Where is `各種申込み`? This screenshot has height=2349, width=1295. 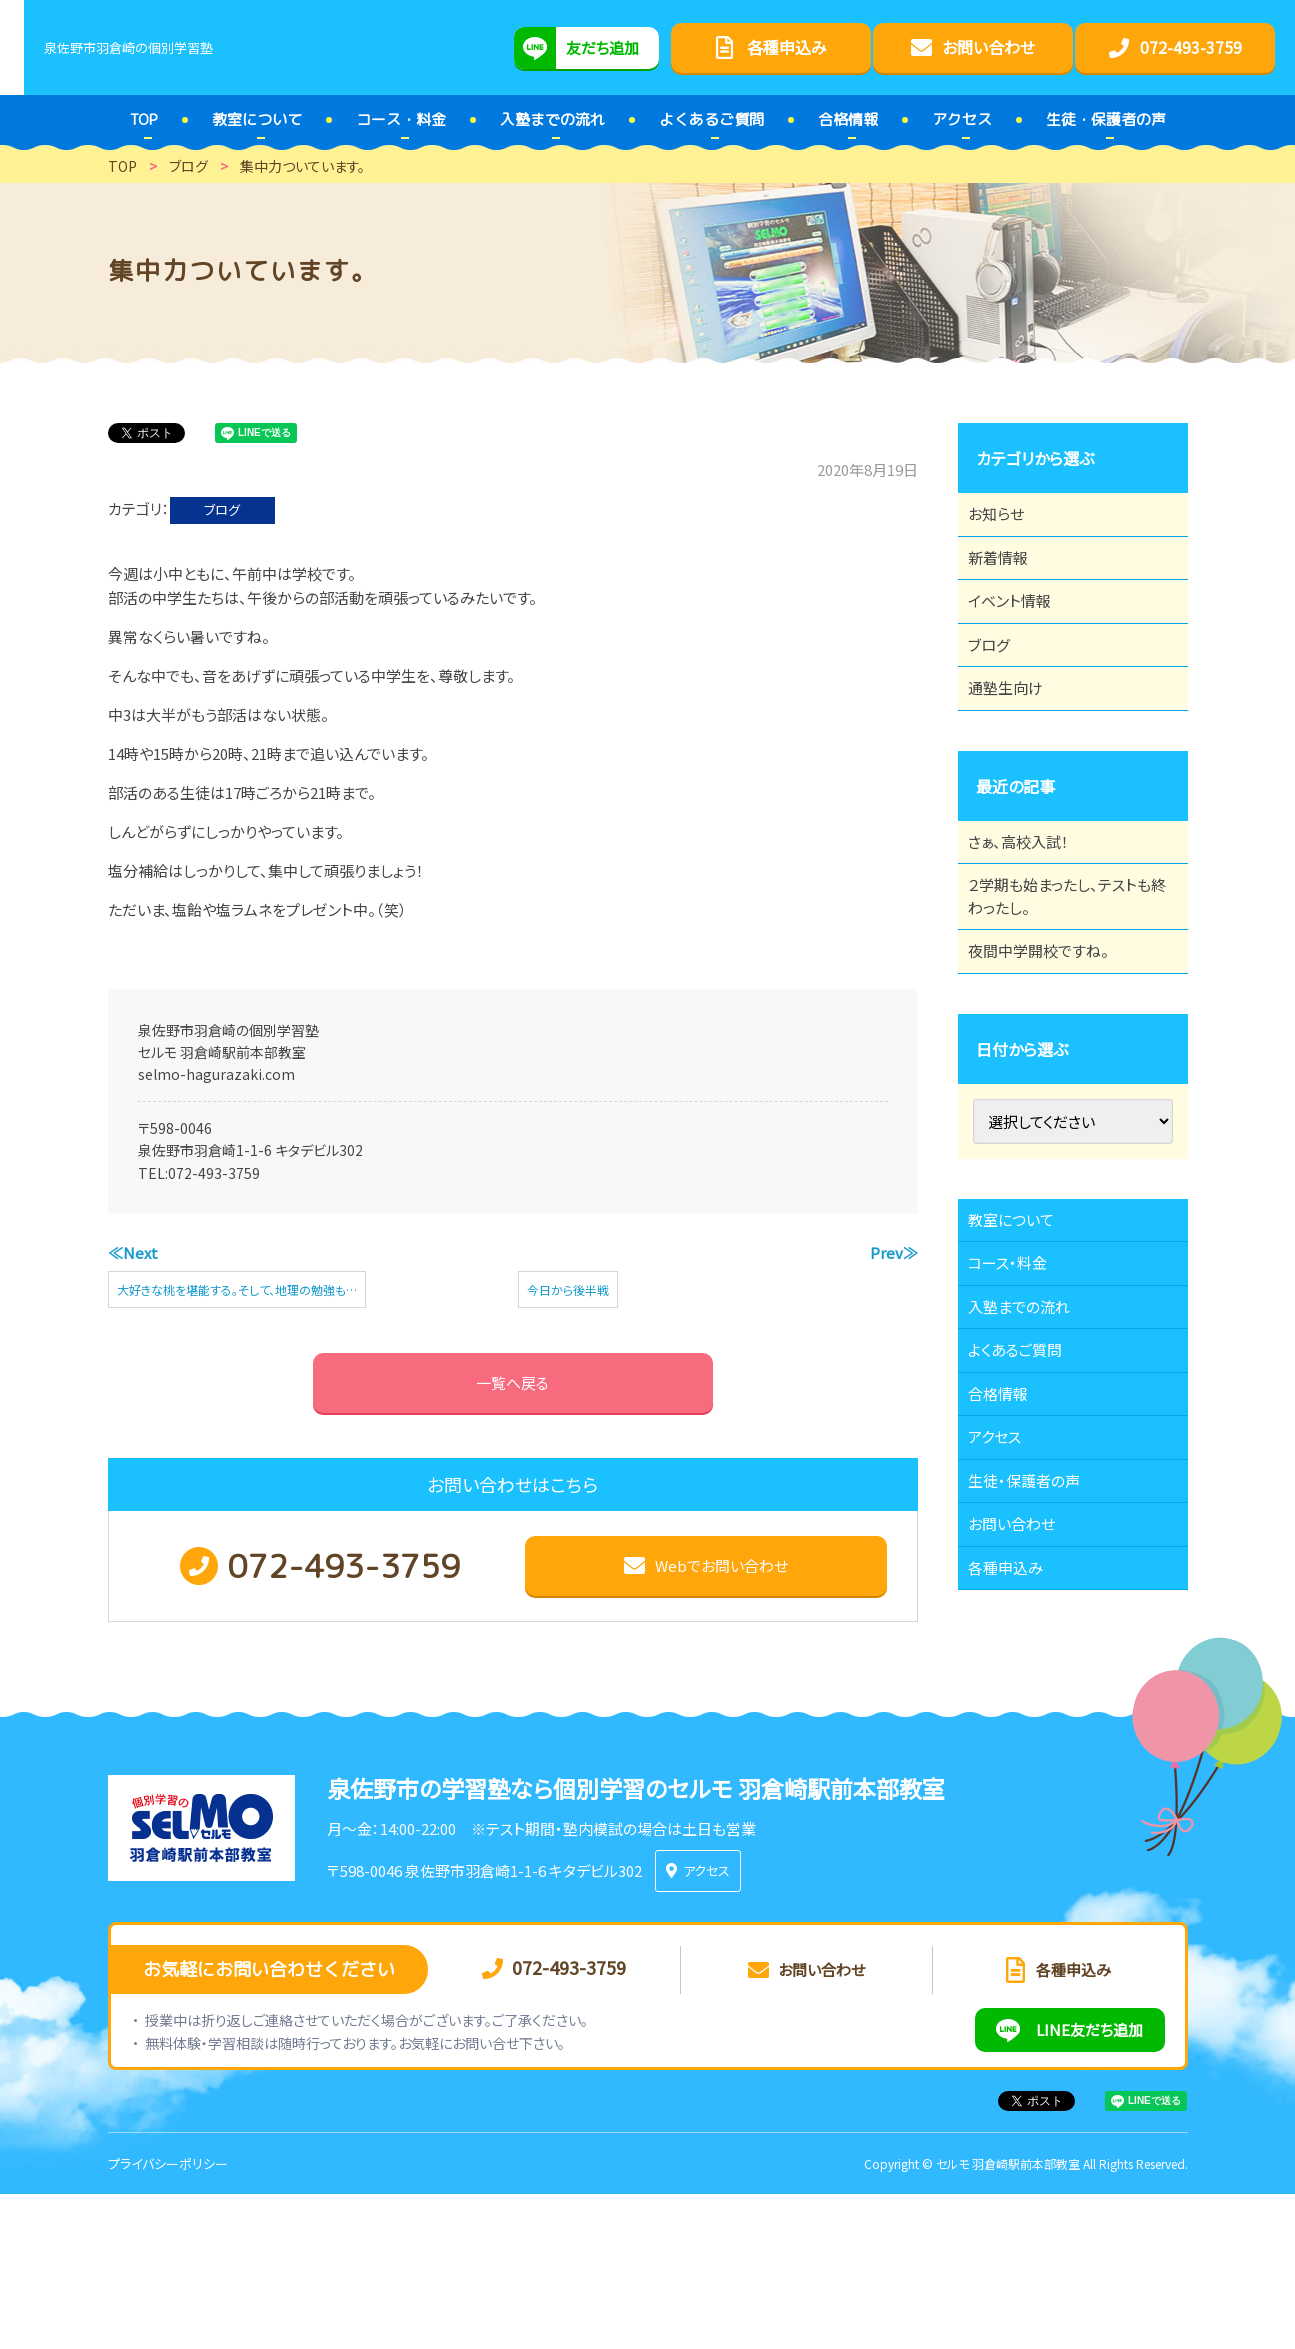
各種申込み is located at coordinates (1016, 1759).